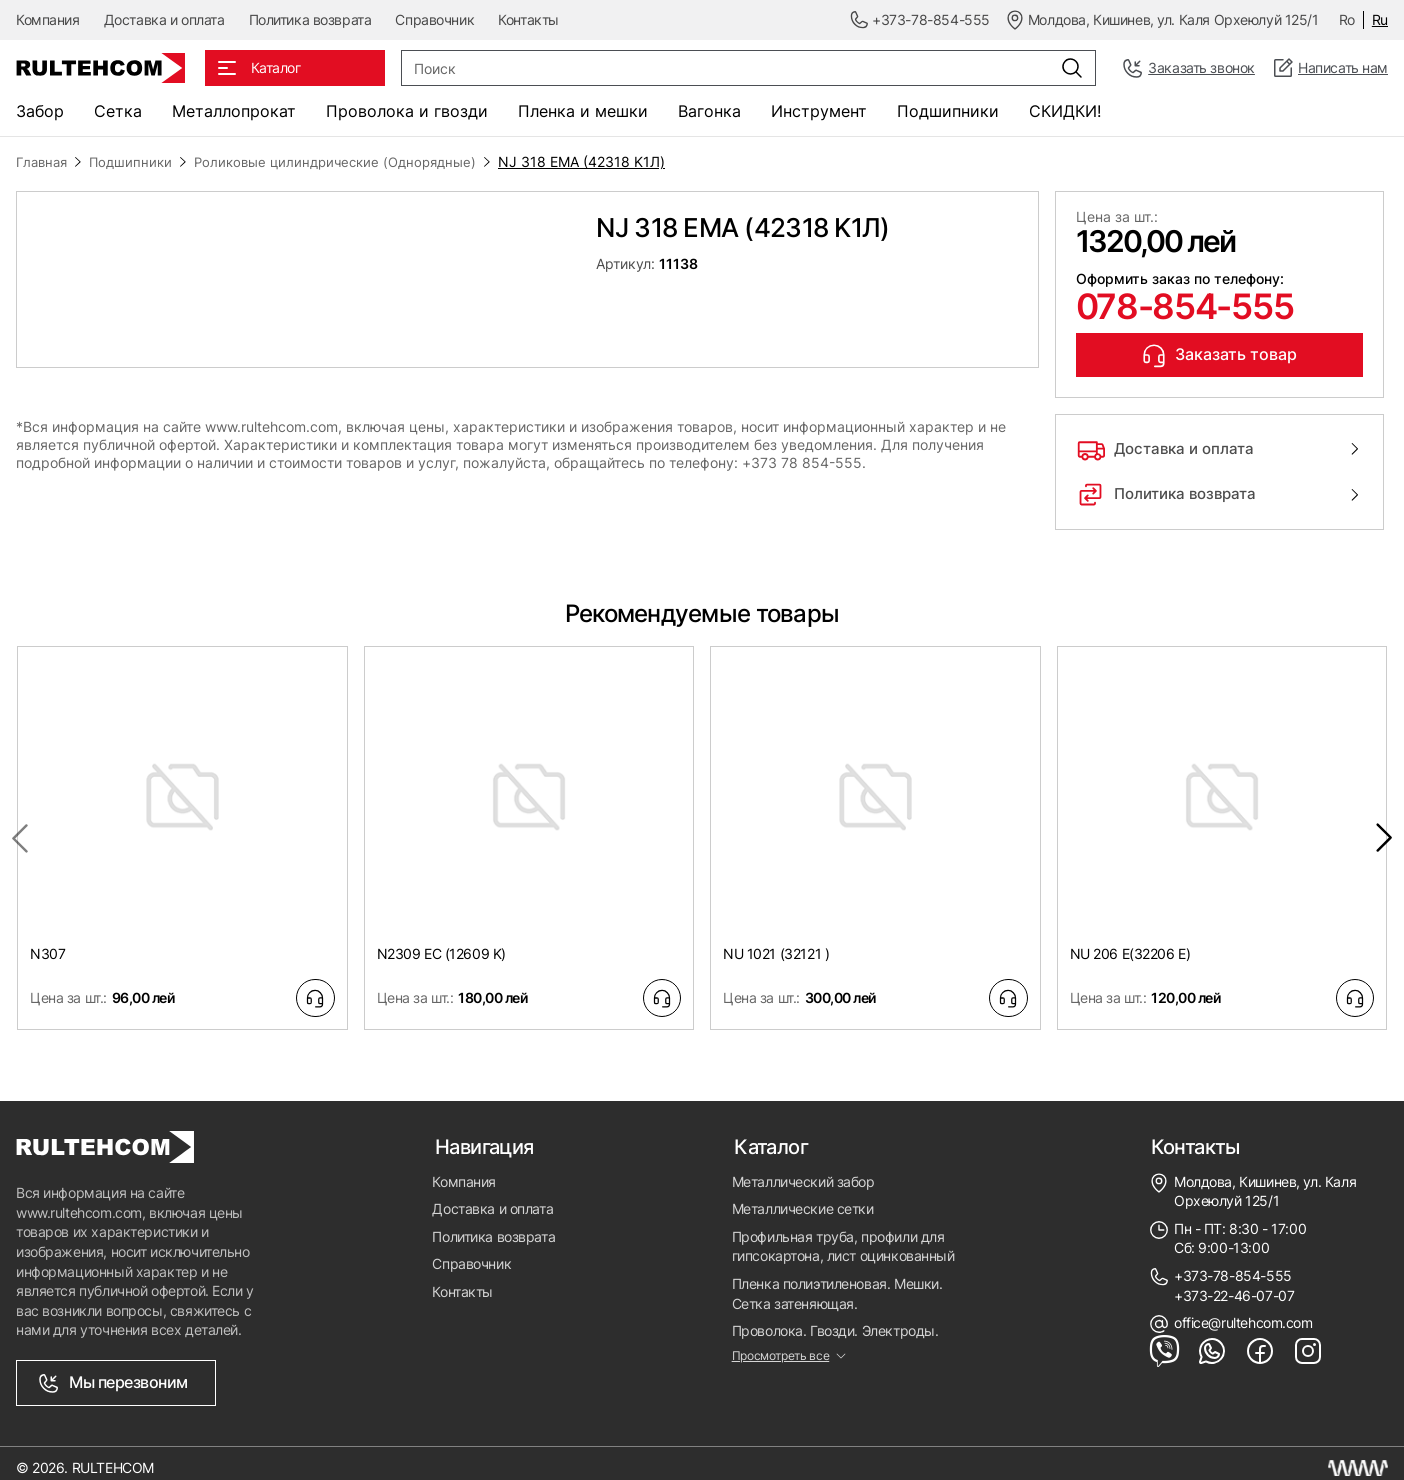  What do you see at coordinates (310, 19) in the screenshot?
I see `Политика возврата` at bounding box center [310, 19].